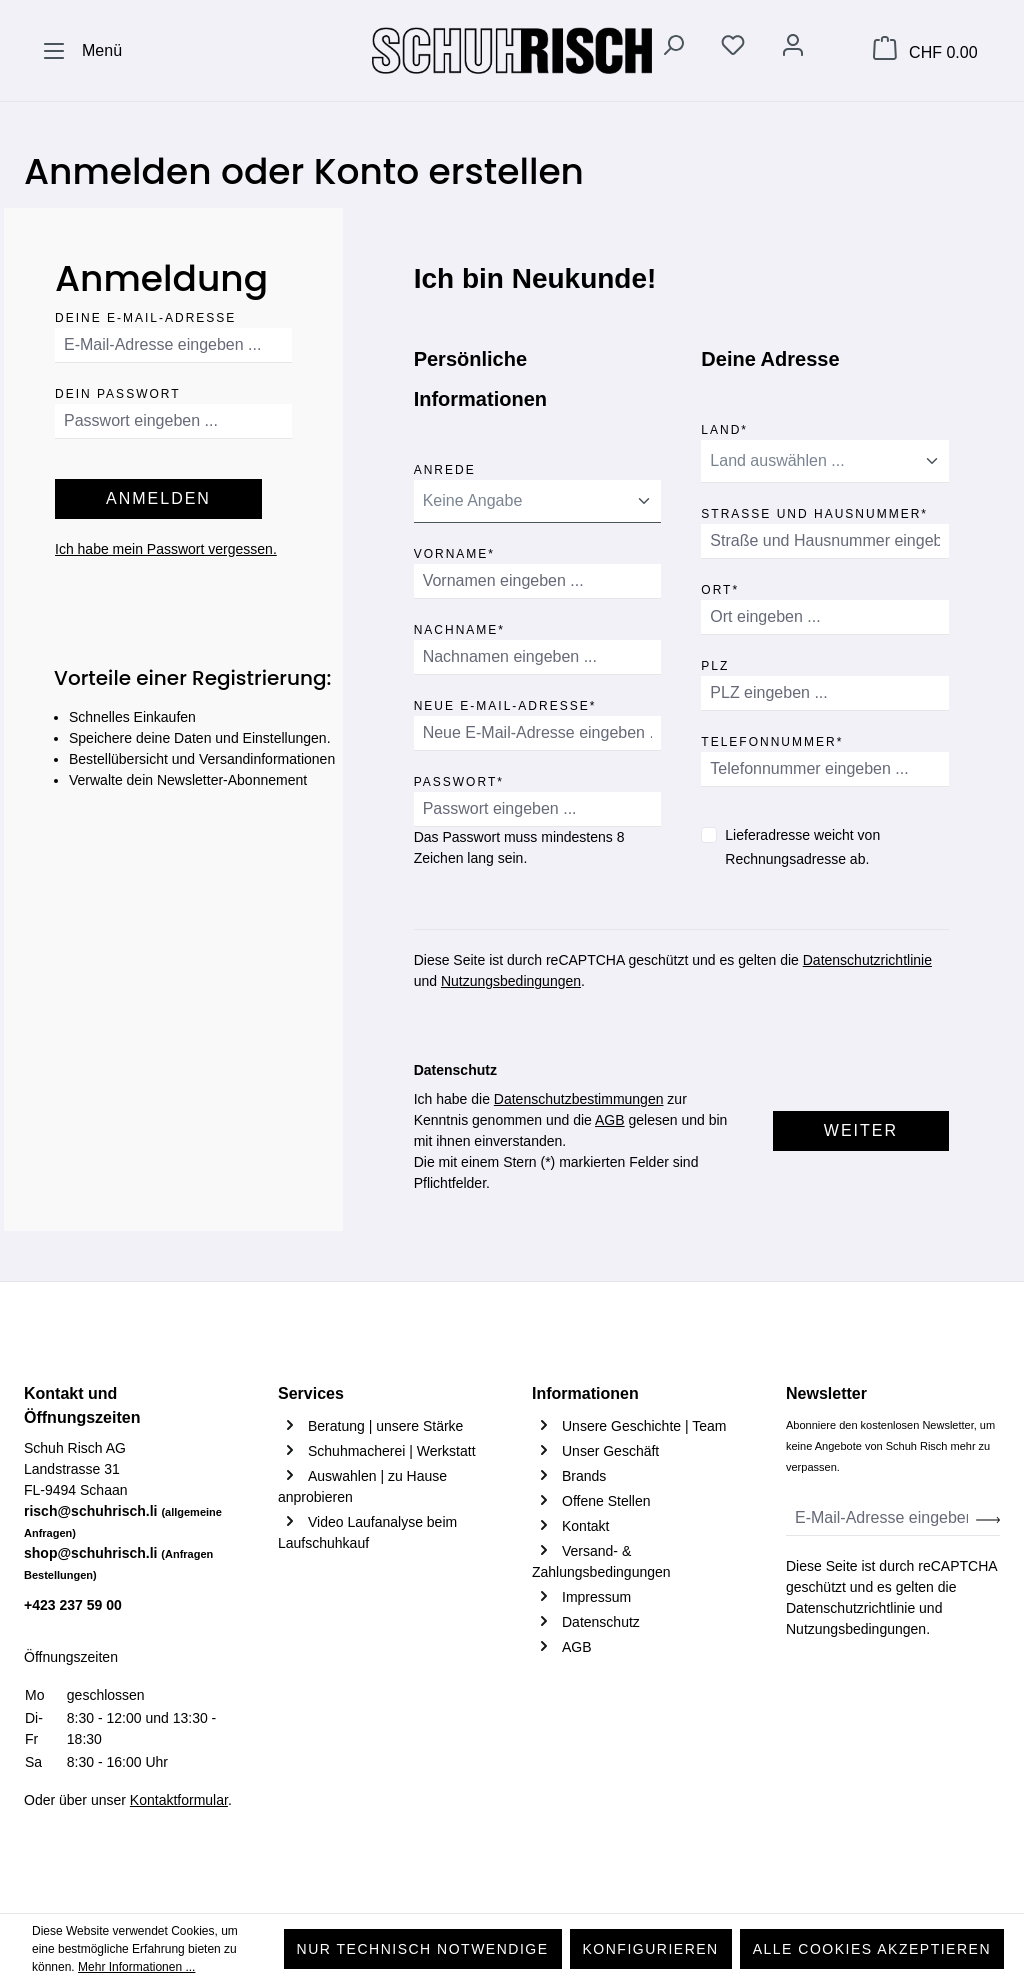  Describe the element at coordinates (392, 1451) in the screenshot. I see `Schuhmacherei | Werkstatt` at that location.